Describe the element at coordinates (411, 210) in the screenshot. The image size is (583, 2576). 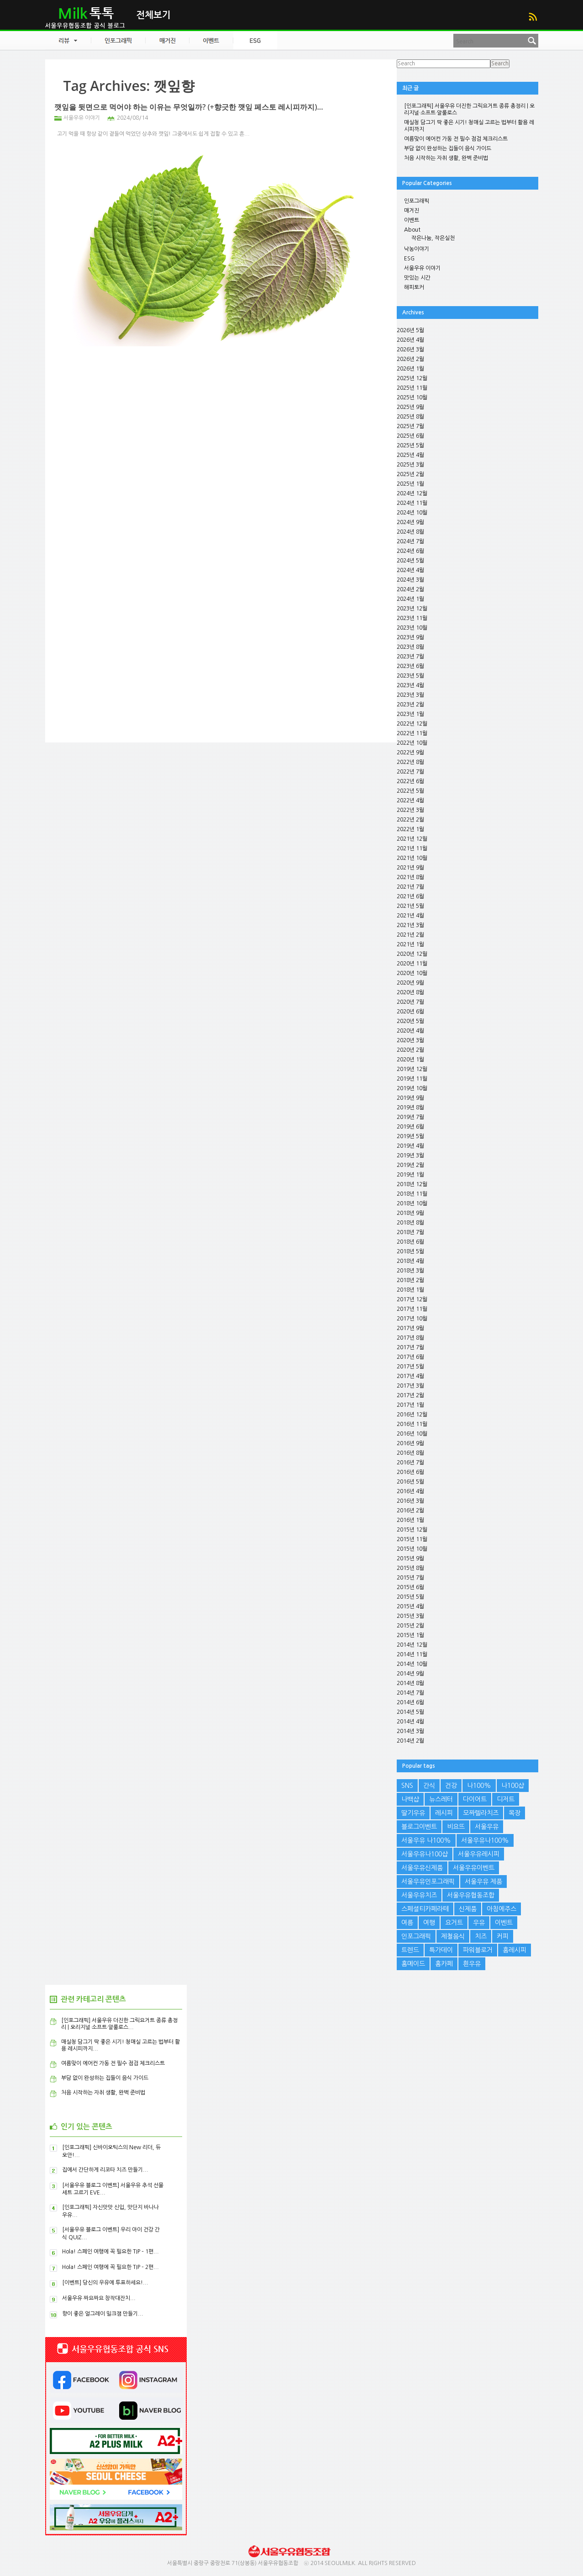
I see `매거진` at that location.